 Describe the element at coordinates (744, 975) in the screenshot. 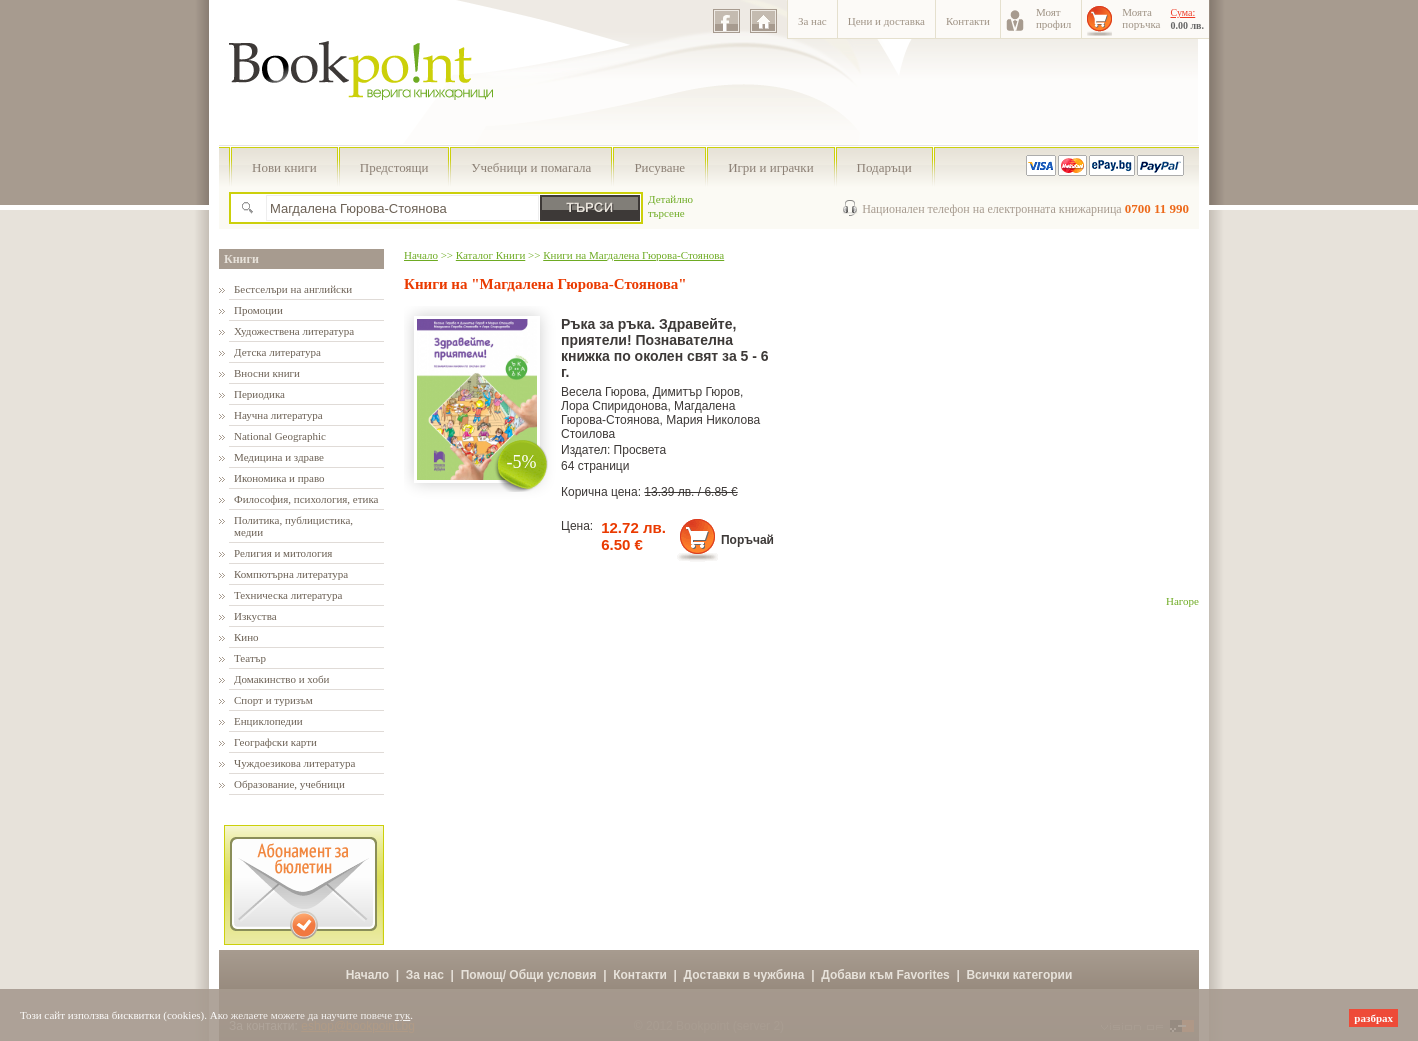

I see `Доставки в чужбина` at that location.